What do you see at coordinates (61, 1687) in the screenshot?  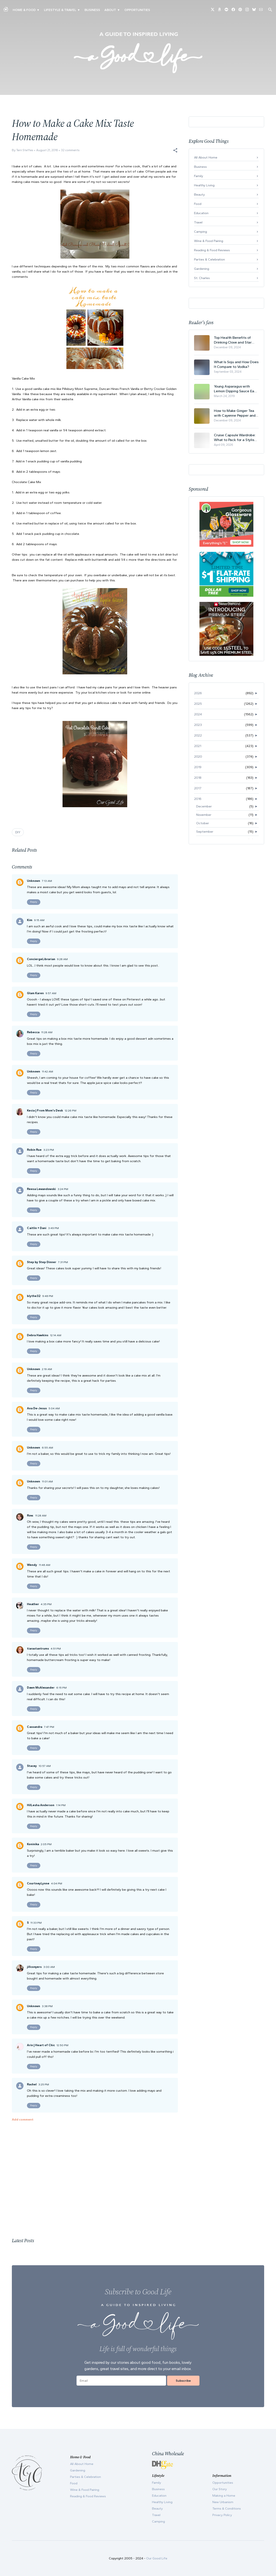 I see `6:15 PM` at bounding box center [61, 1687].